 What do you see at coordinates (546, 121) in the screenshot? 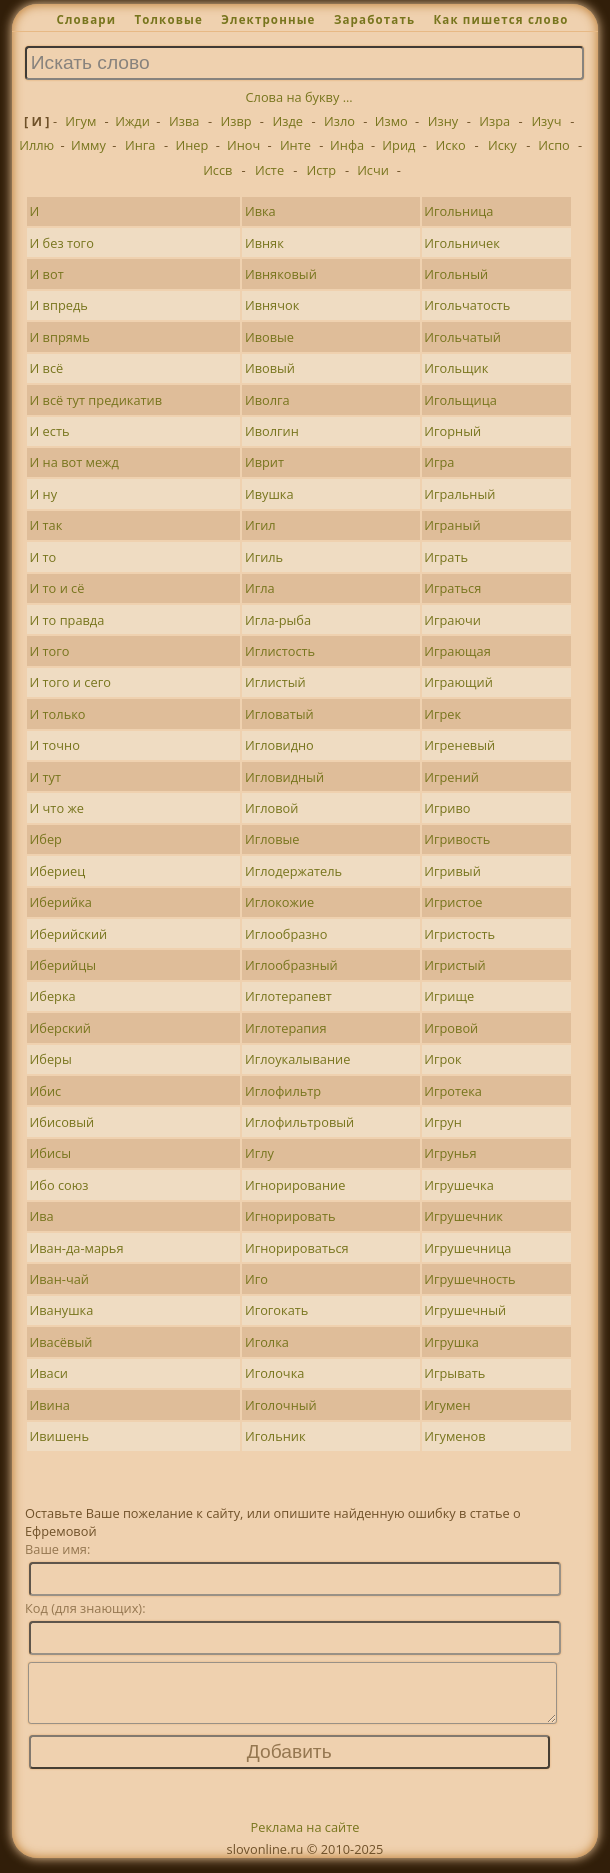
I see `Изуч` at bounding box center [546, 121].